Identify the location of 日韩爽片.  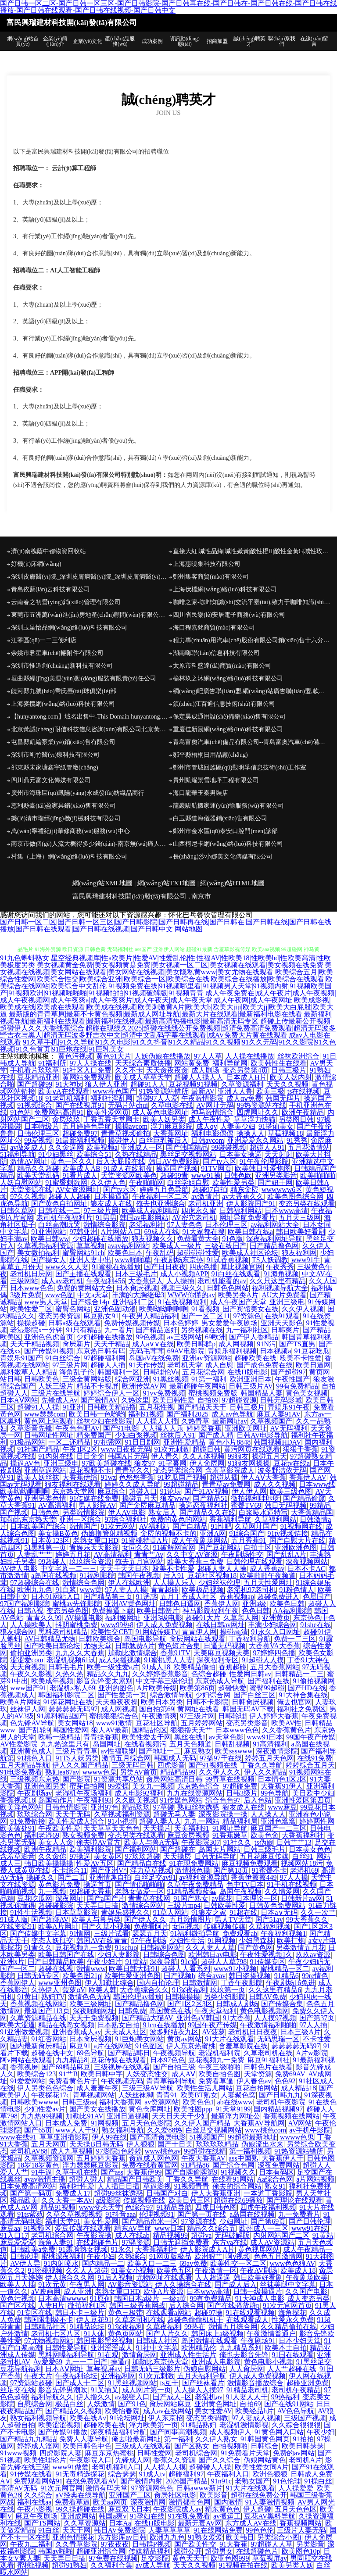
(285, 1330).